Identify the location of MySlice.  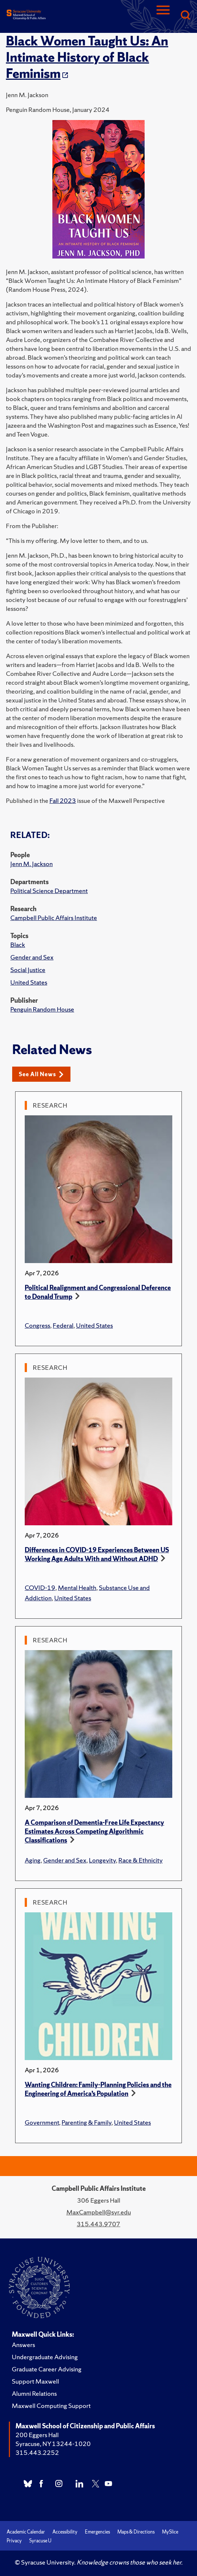
(170, 2532).